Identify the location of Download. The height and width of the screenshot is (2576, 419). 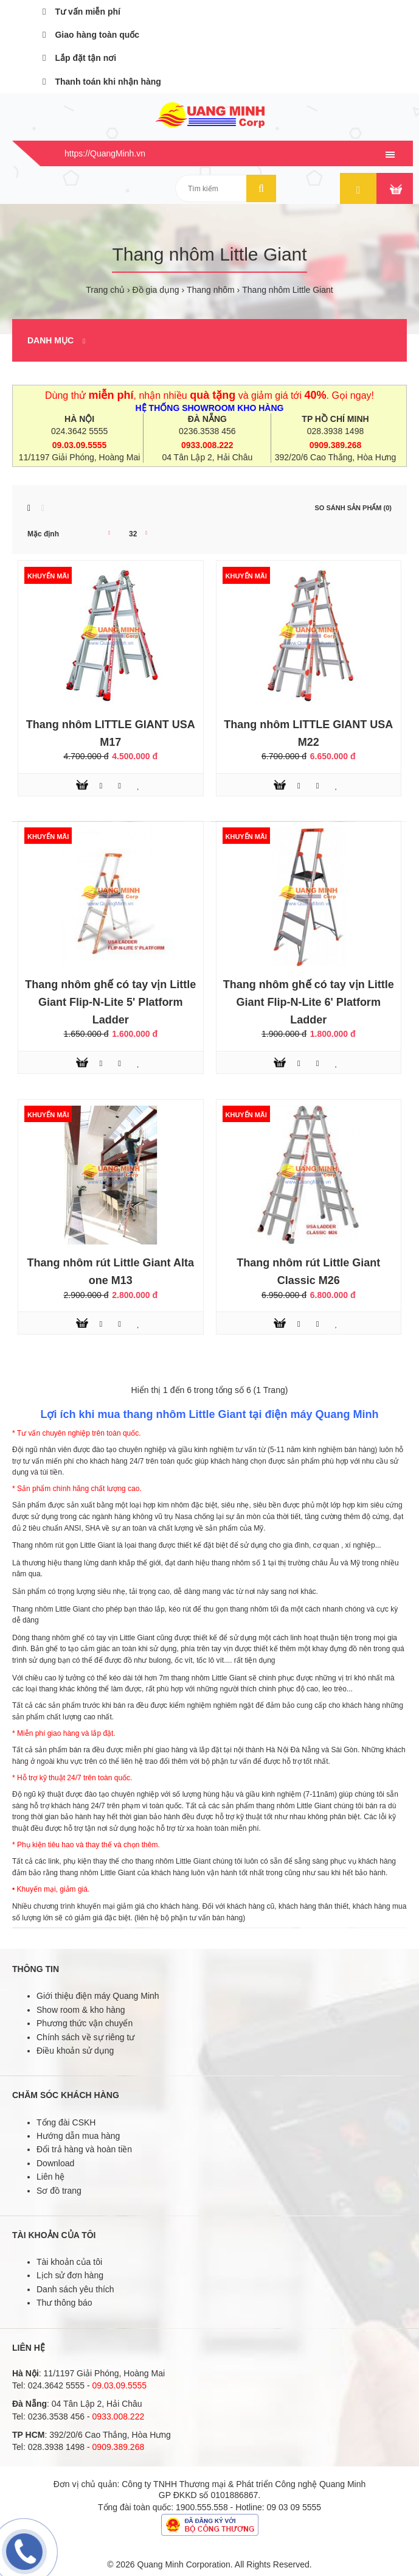
(55, 2163).